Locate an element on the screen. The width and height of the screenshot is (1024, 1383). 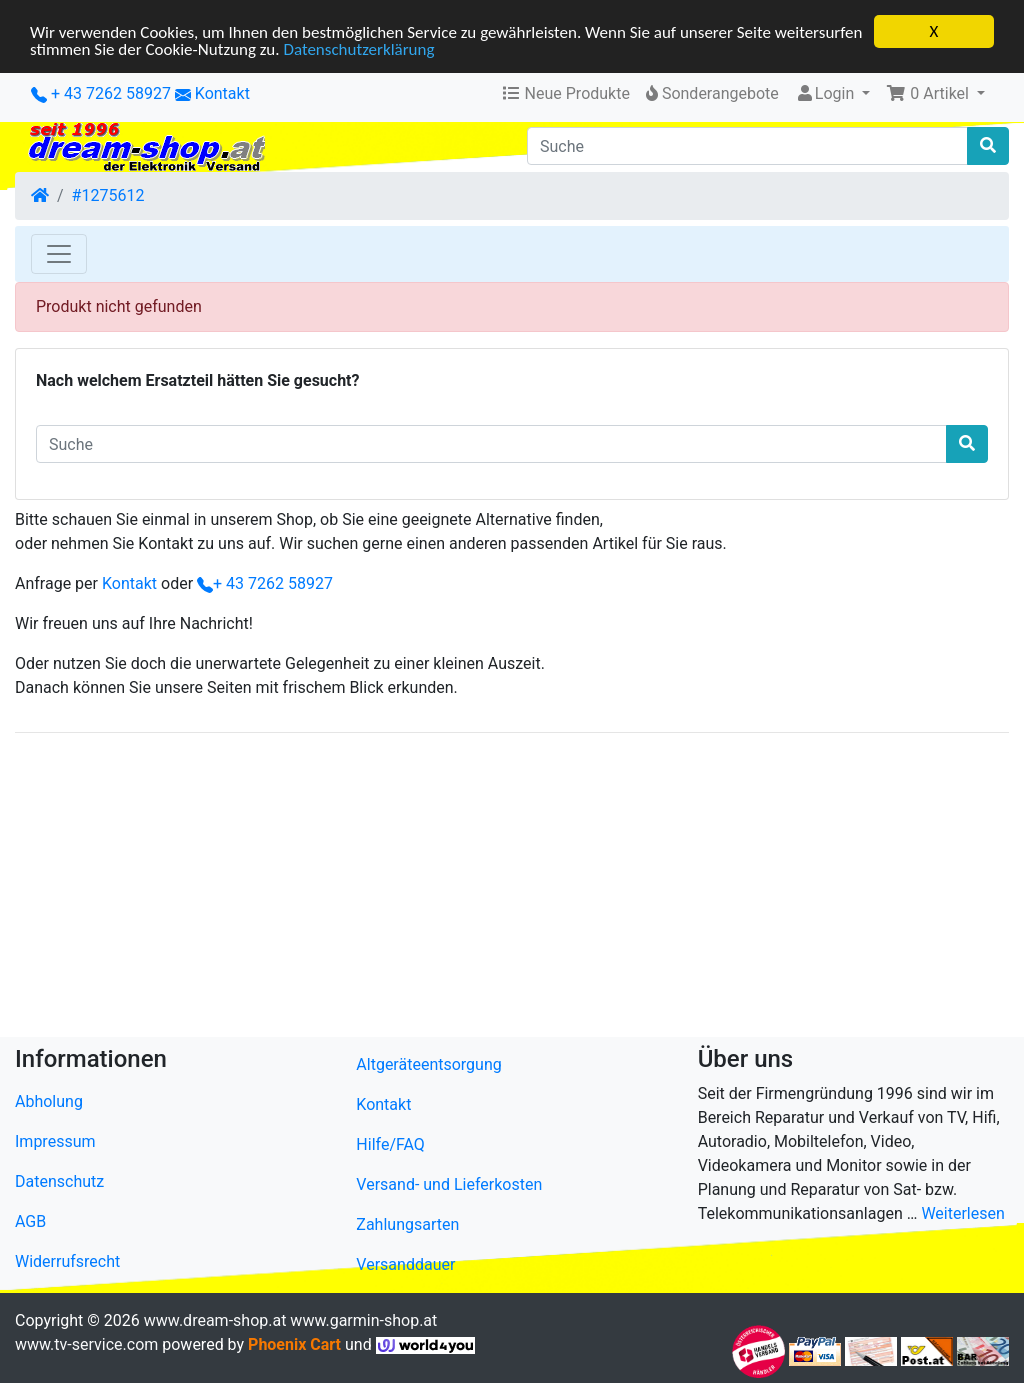
Weiterlesen is located at coordinates (962, 1213).